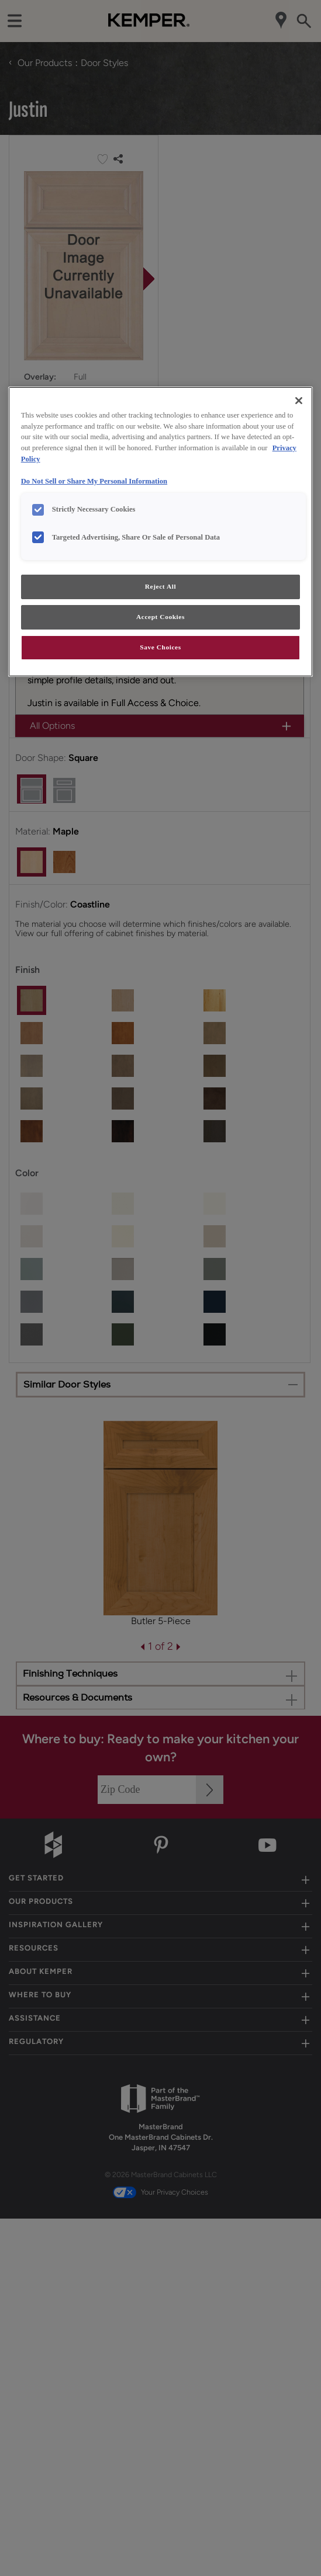  What do you see at coordinates (160, 616) in the screenshot?
I see `Accept Cookies` at bounding box center [160, 616].